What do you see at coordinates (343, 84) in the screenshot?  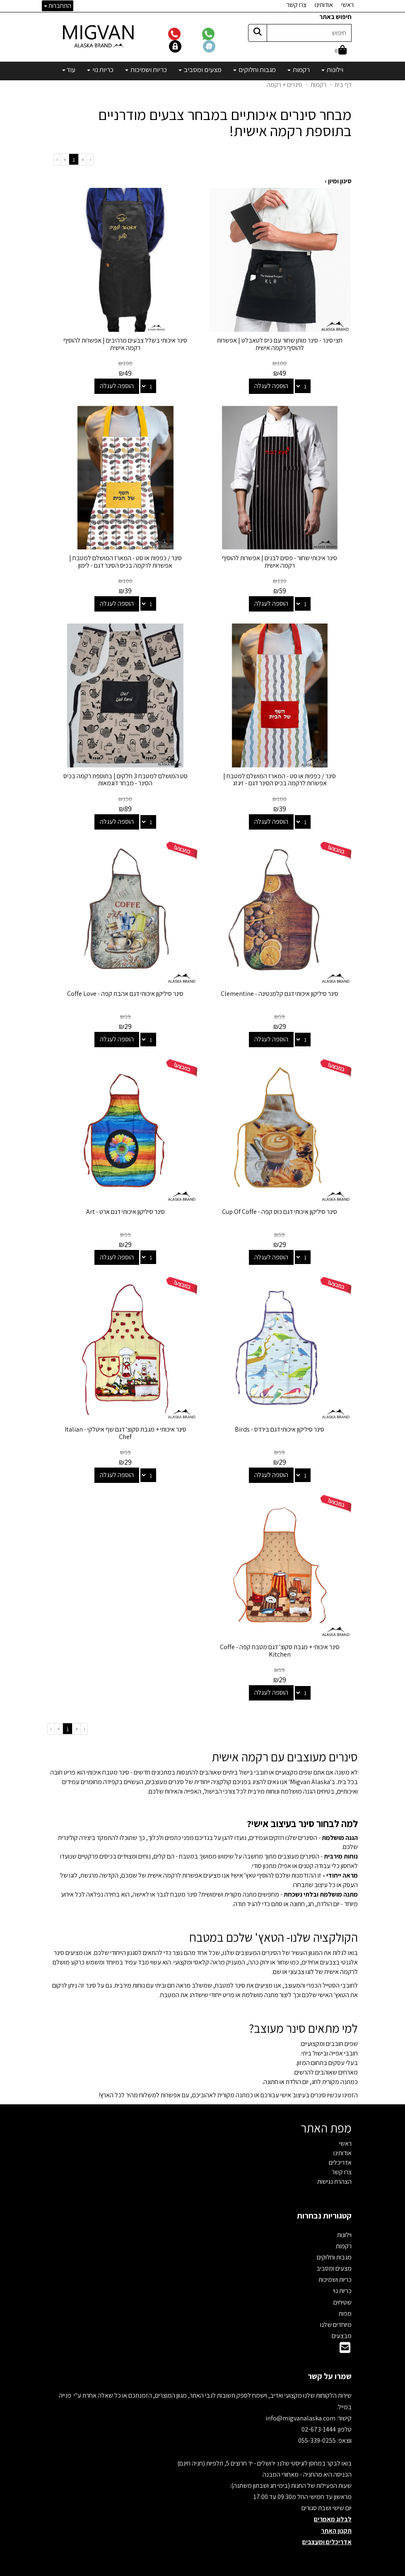 I see `דף בית` at bounding box center [343, 84].